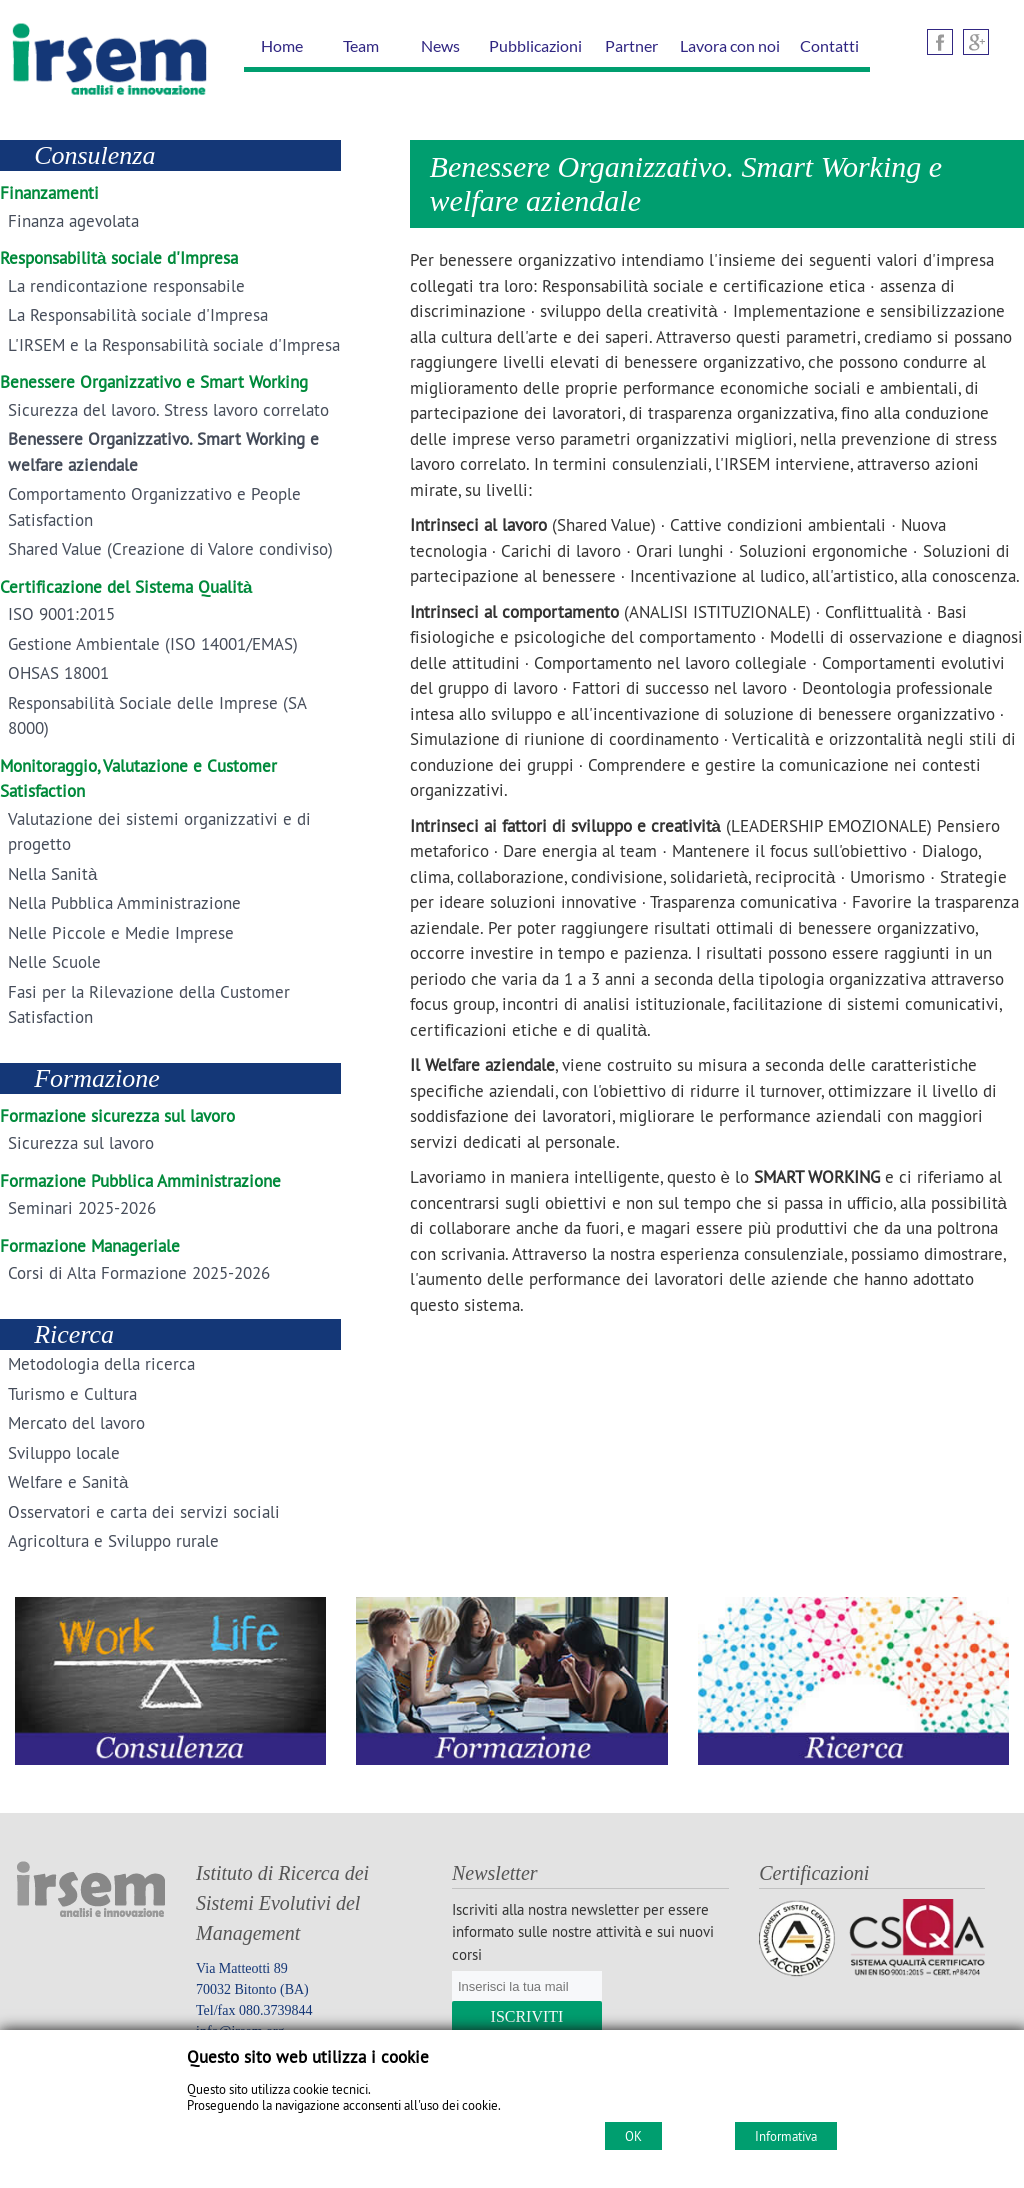 Image resolution: width=1024 pixels, height=2188 pixels. What do you see at coordinates (104, 99) in the screenshot?
I see `[Home IRSEM Soc. Coop. arl]` at bounding box center [104, 99].